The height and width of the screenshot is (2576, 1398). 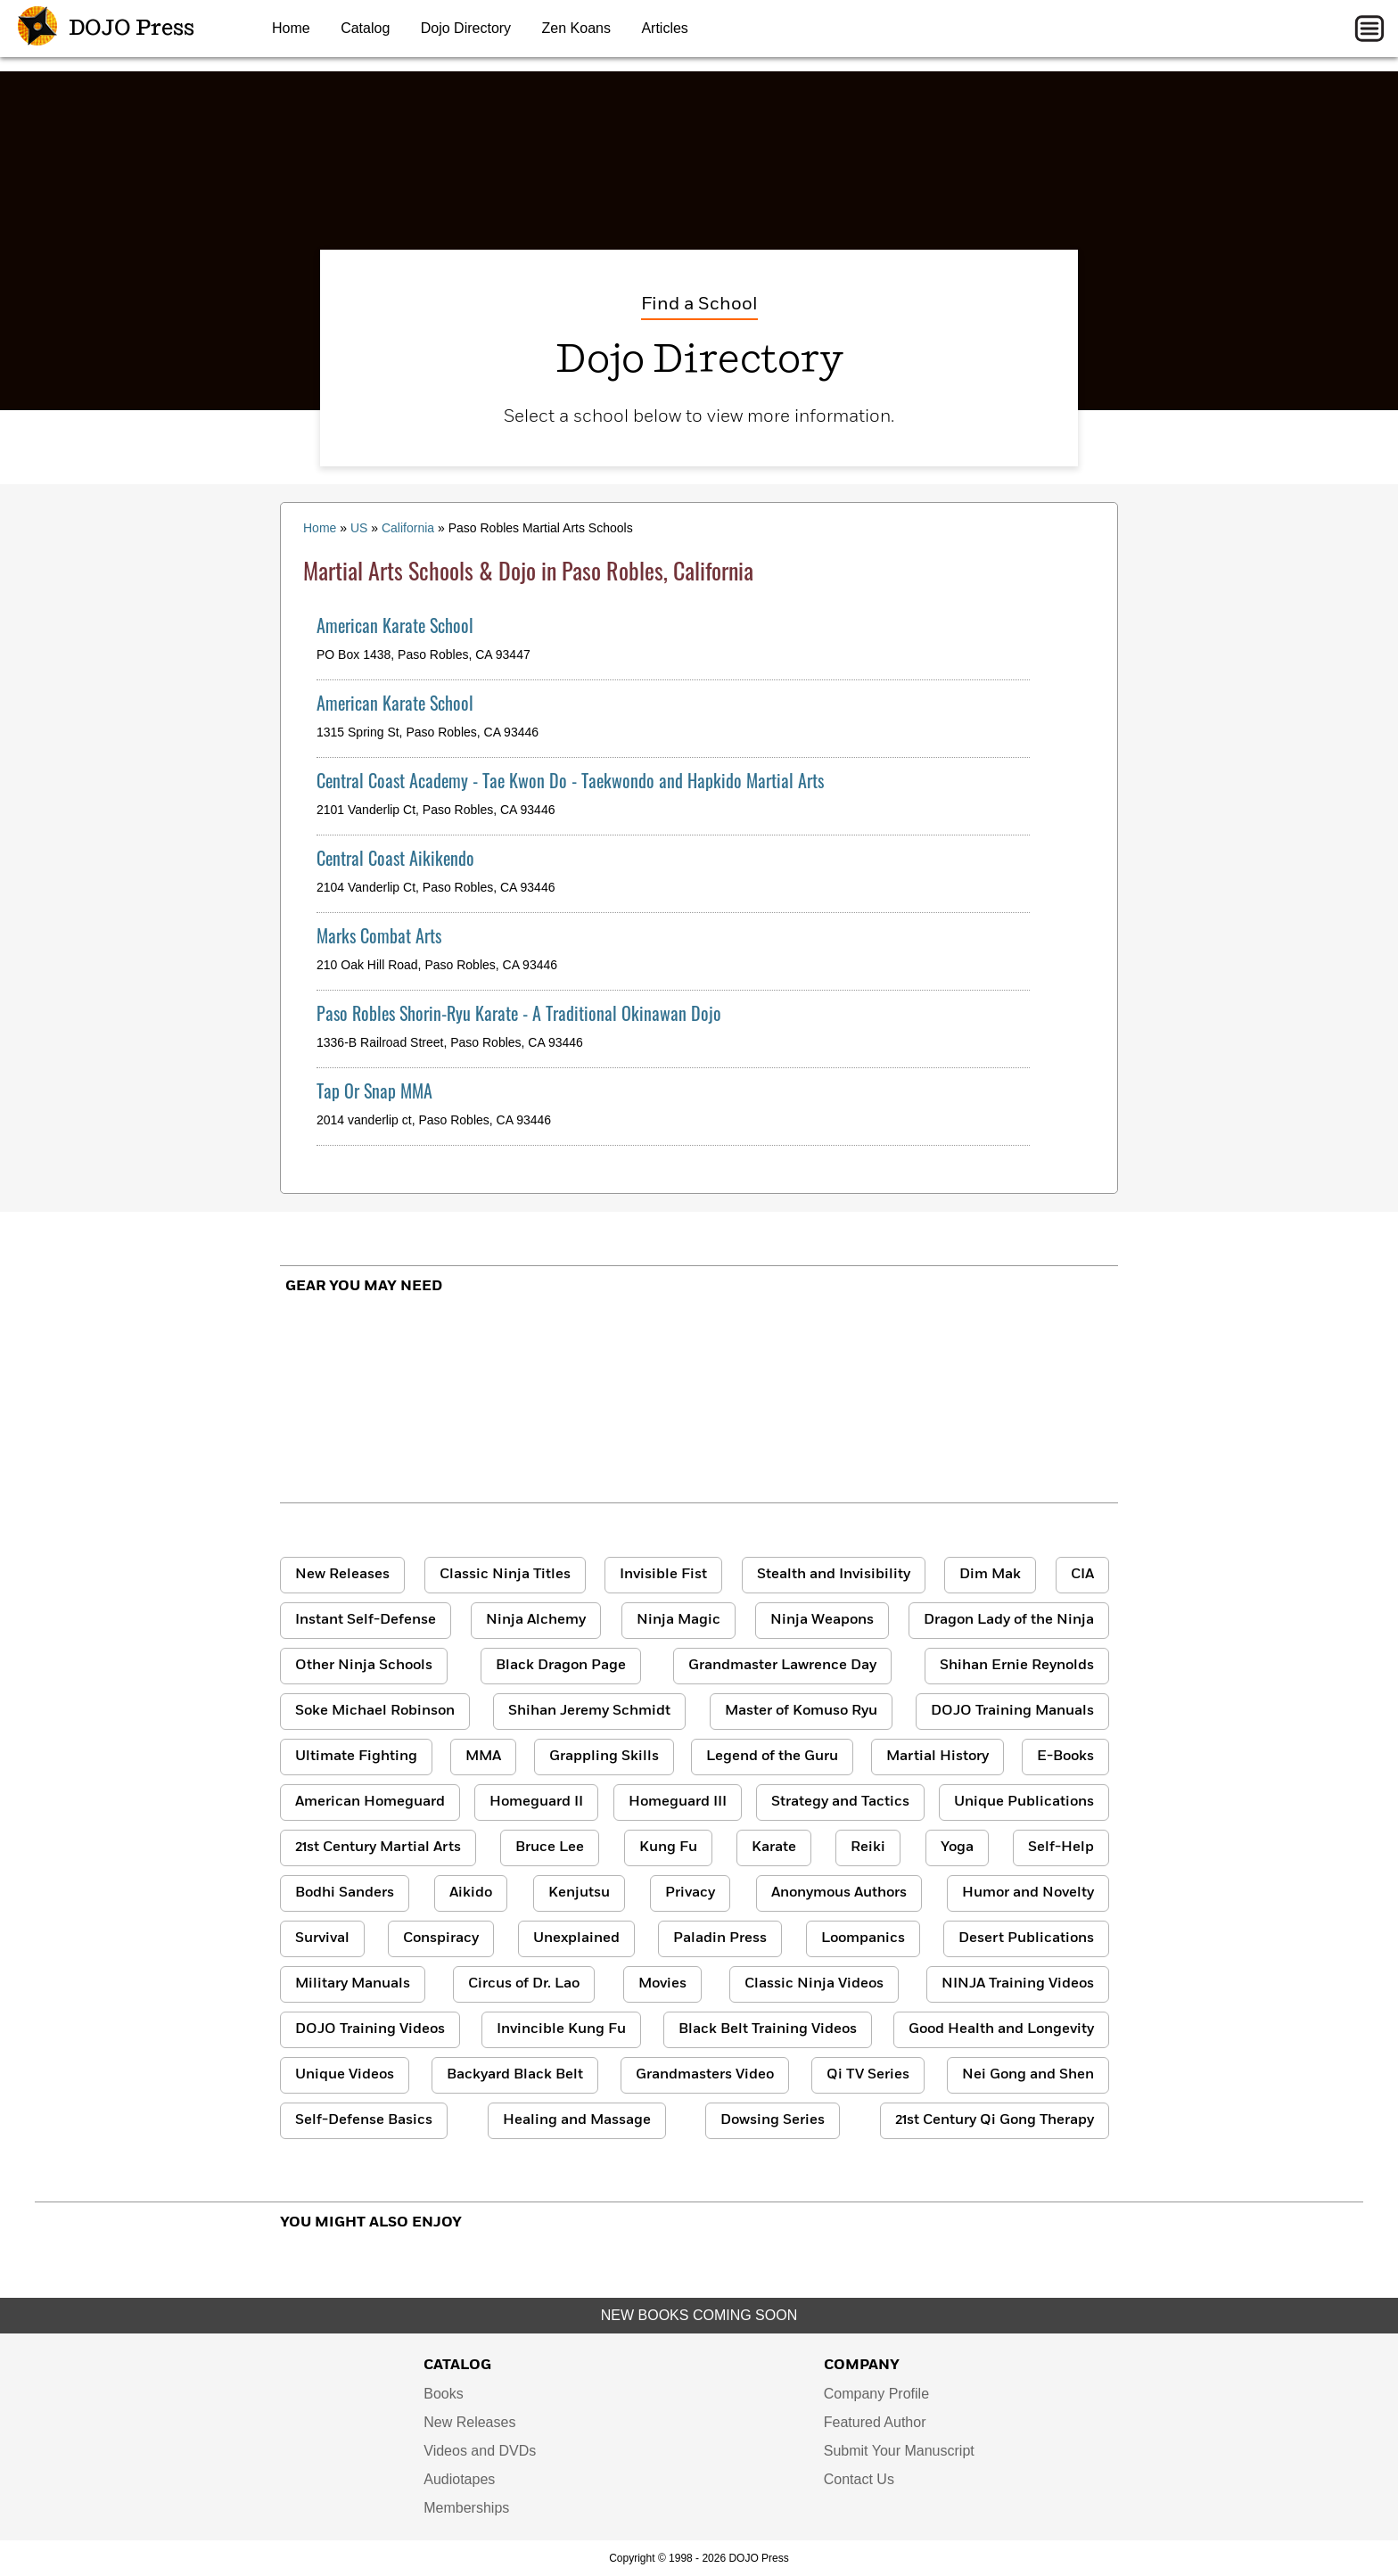 I want to click on Catalog, so click(x=365, y=28).